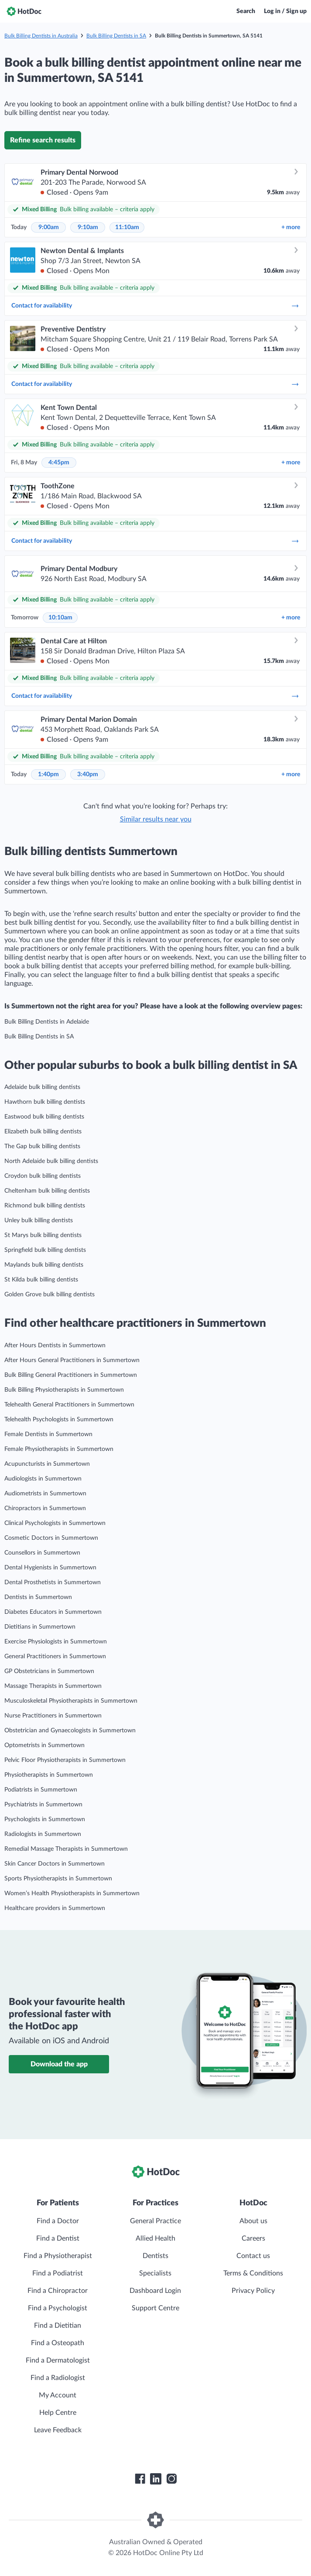 This screenshot has height=2576, width=311. I want to click on Croydon bulk billing dentists, so click(42, 1176).